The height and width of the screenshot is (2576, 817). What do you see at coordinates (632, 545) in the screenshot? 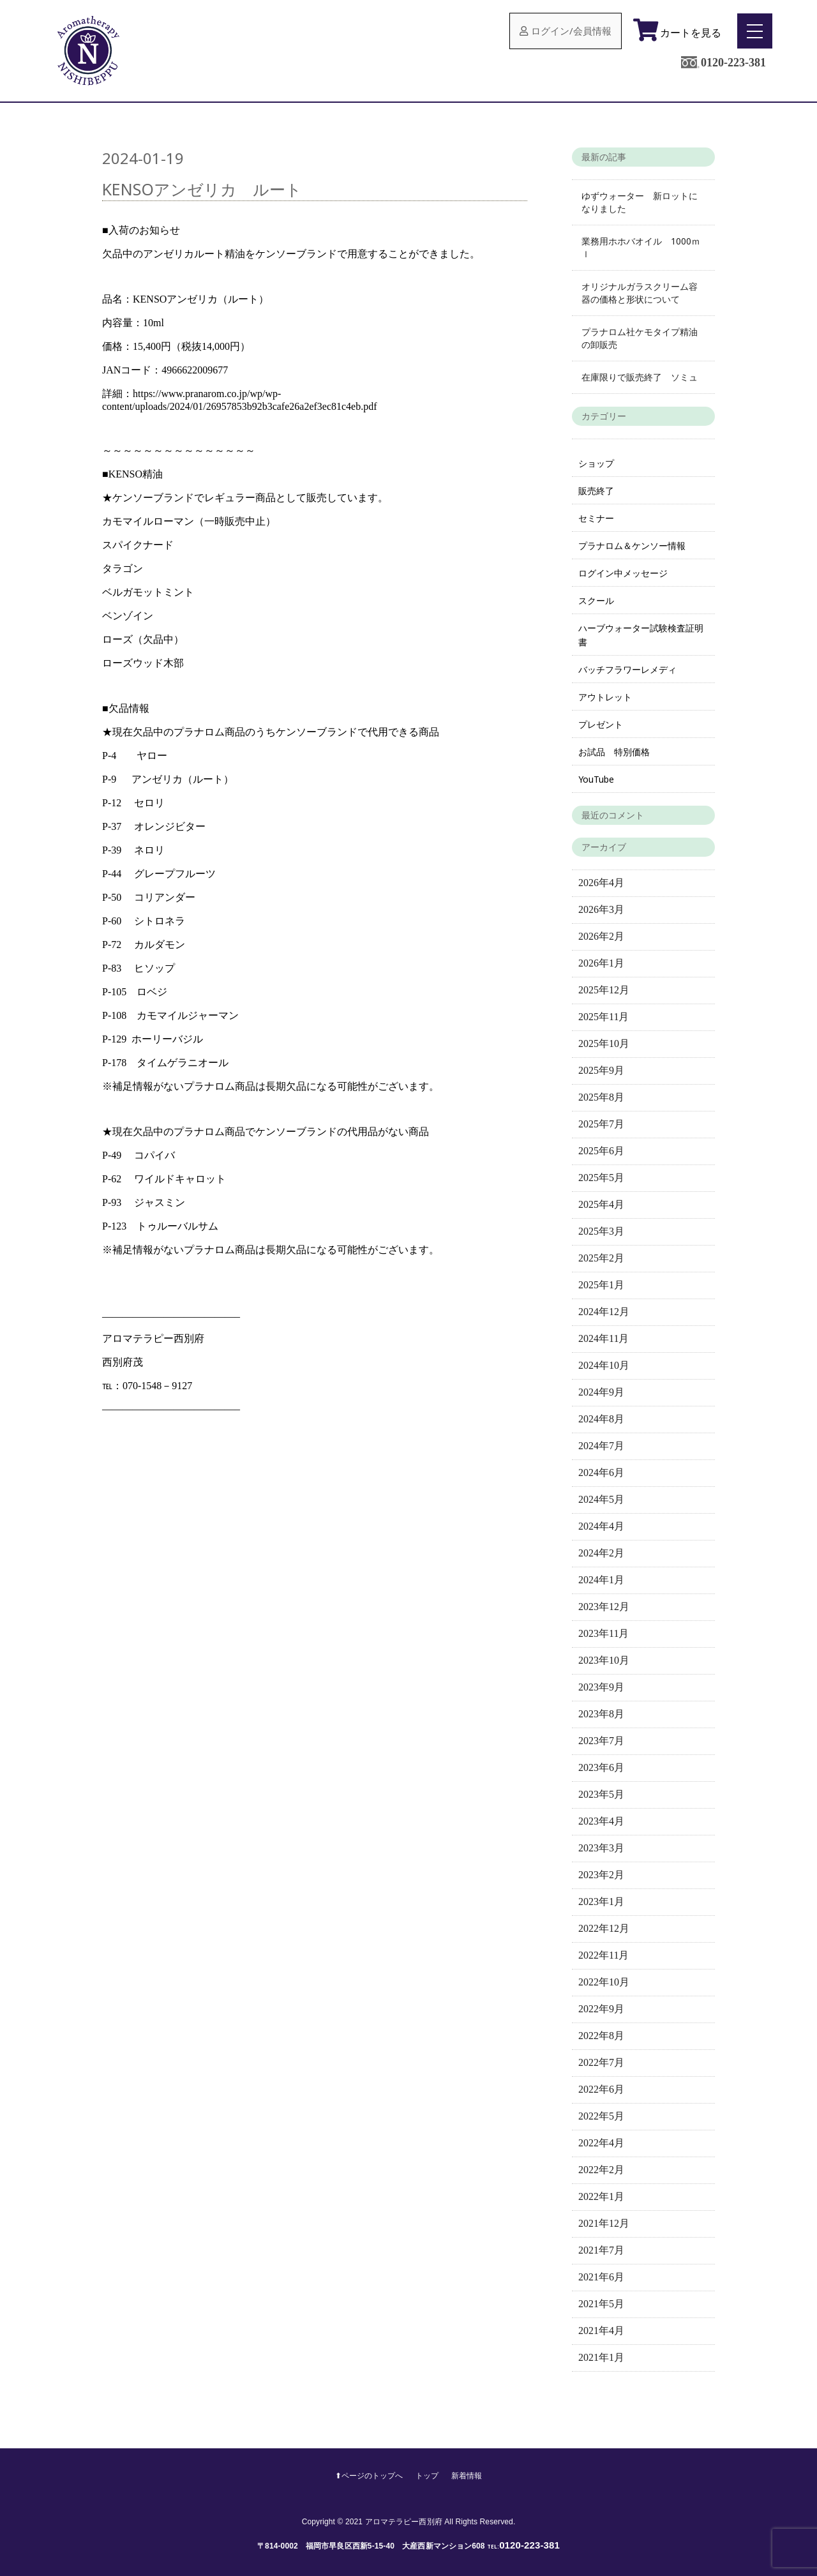
I see `プラナロム＆ケンソー情報` at bounding box center [632, 545].